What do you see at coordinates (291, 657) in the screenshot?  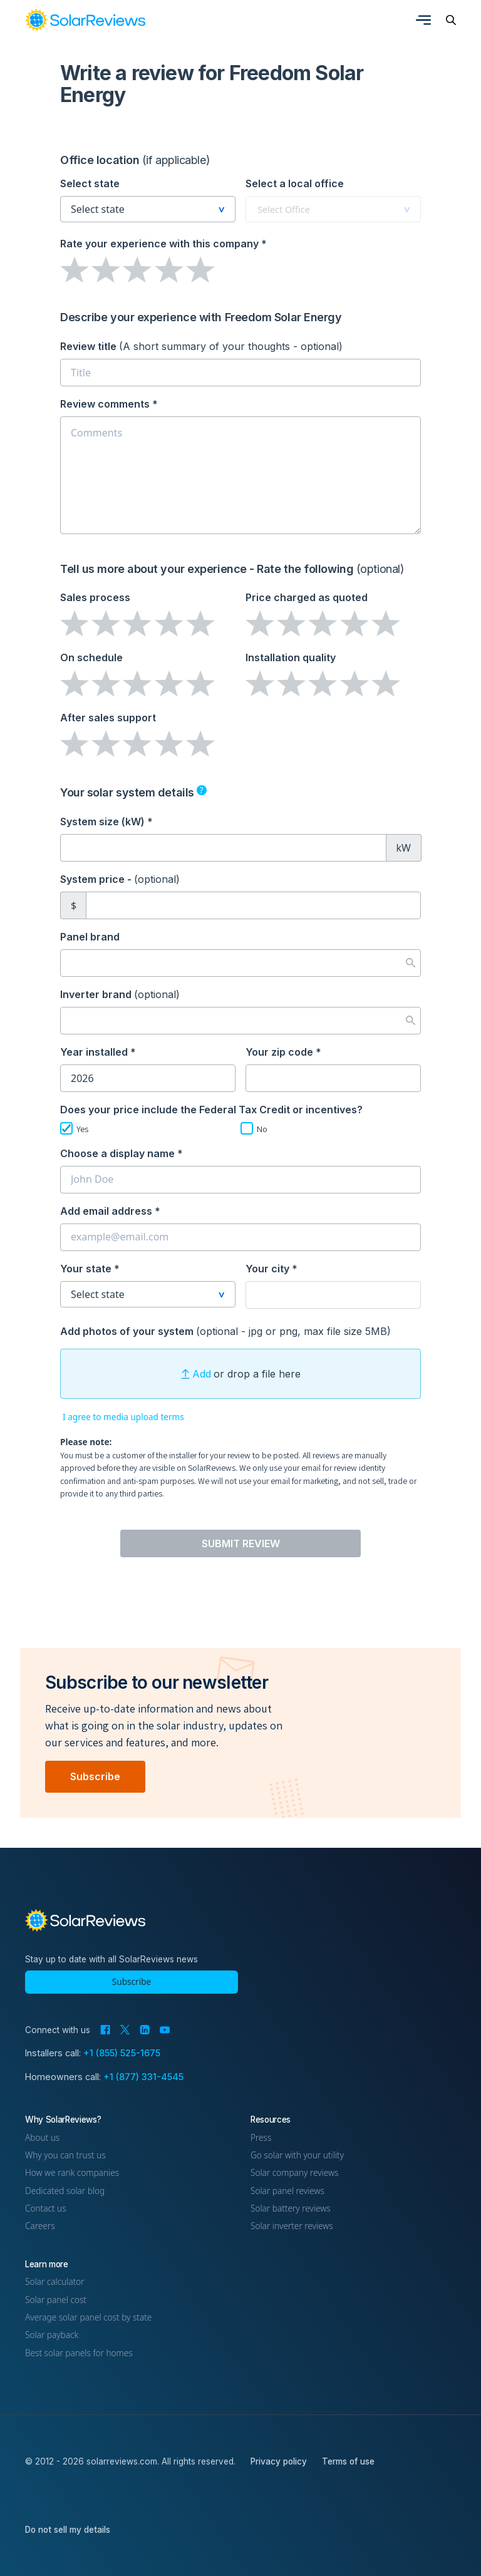 I see `Installation quality` at bounding box center [291, 657].